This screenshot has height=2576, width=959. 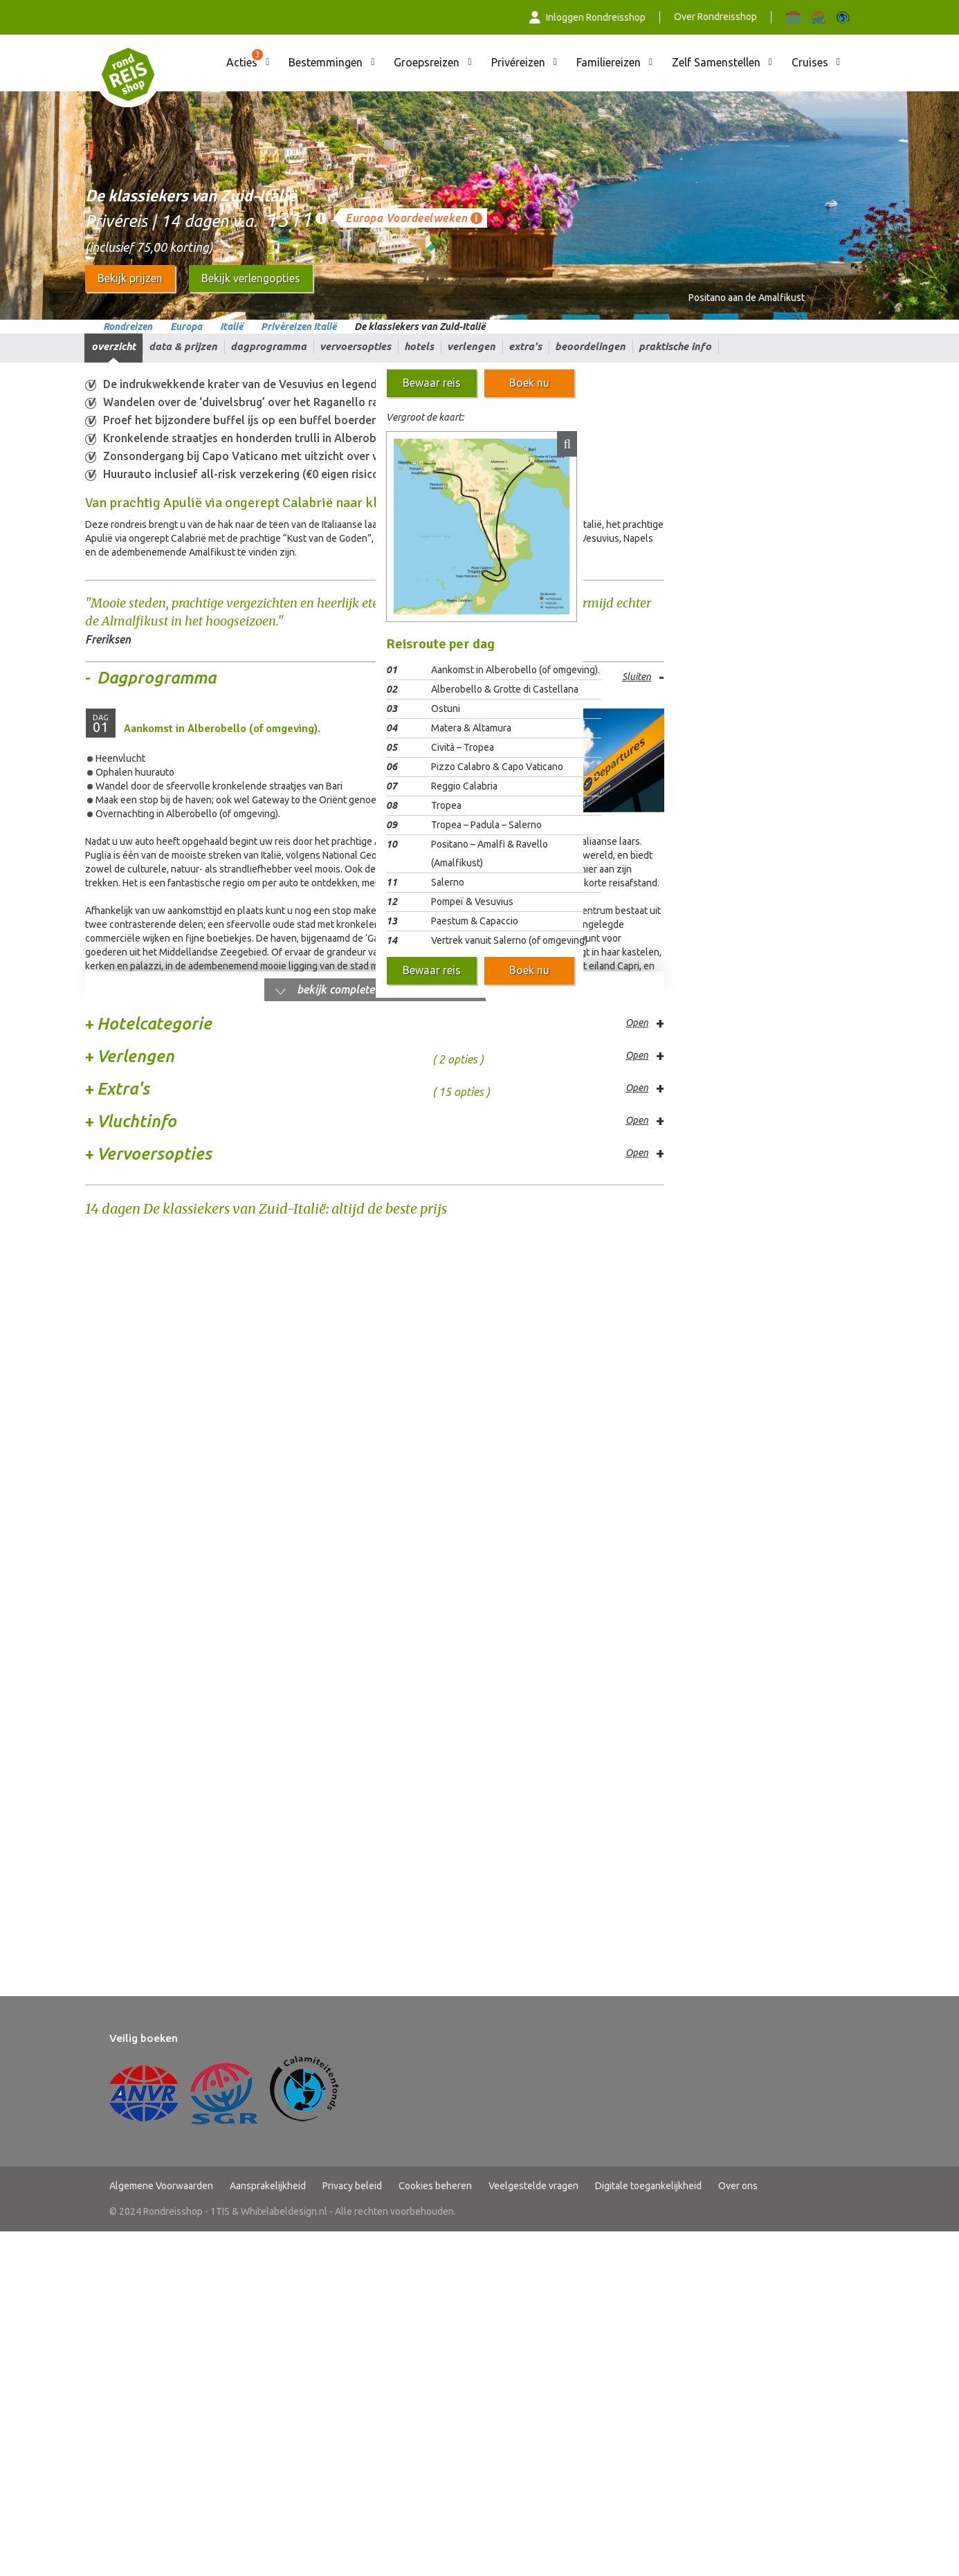 I want to click on Bekijk prijzen, so click(x=130, y=278).